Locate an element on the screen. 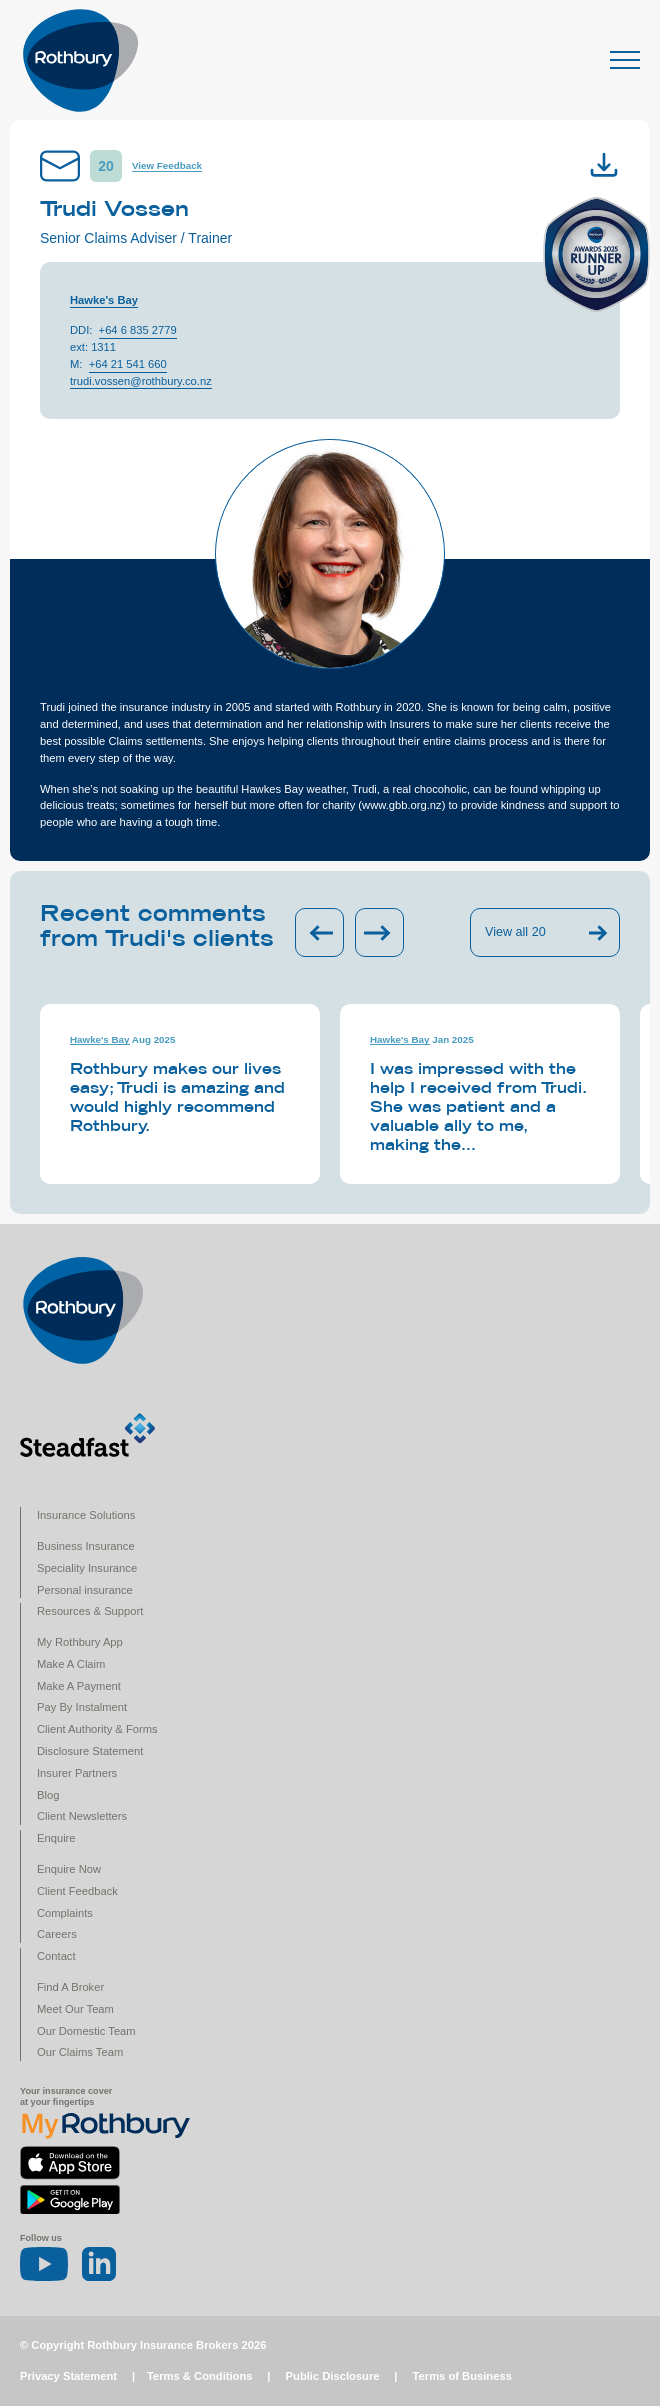 The width and height of the screenshot is (660, 2406). Terms & Conditions is located at coordinates (199, 2376).